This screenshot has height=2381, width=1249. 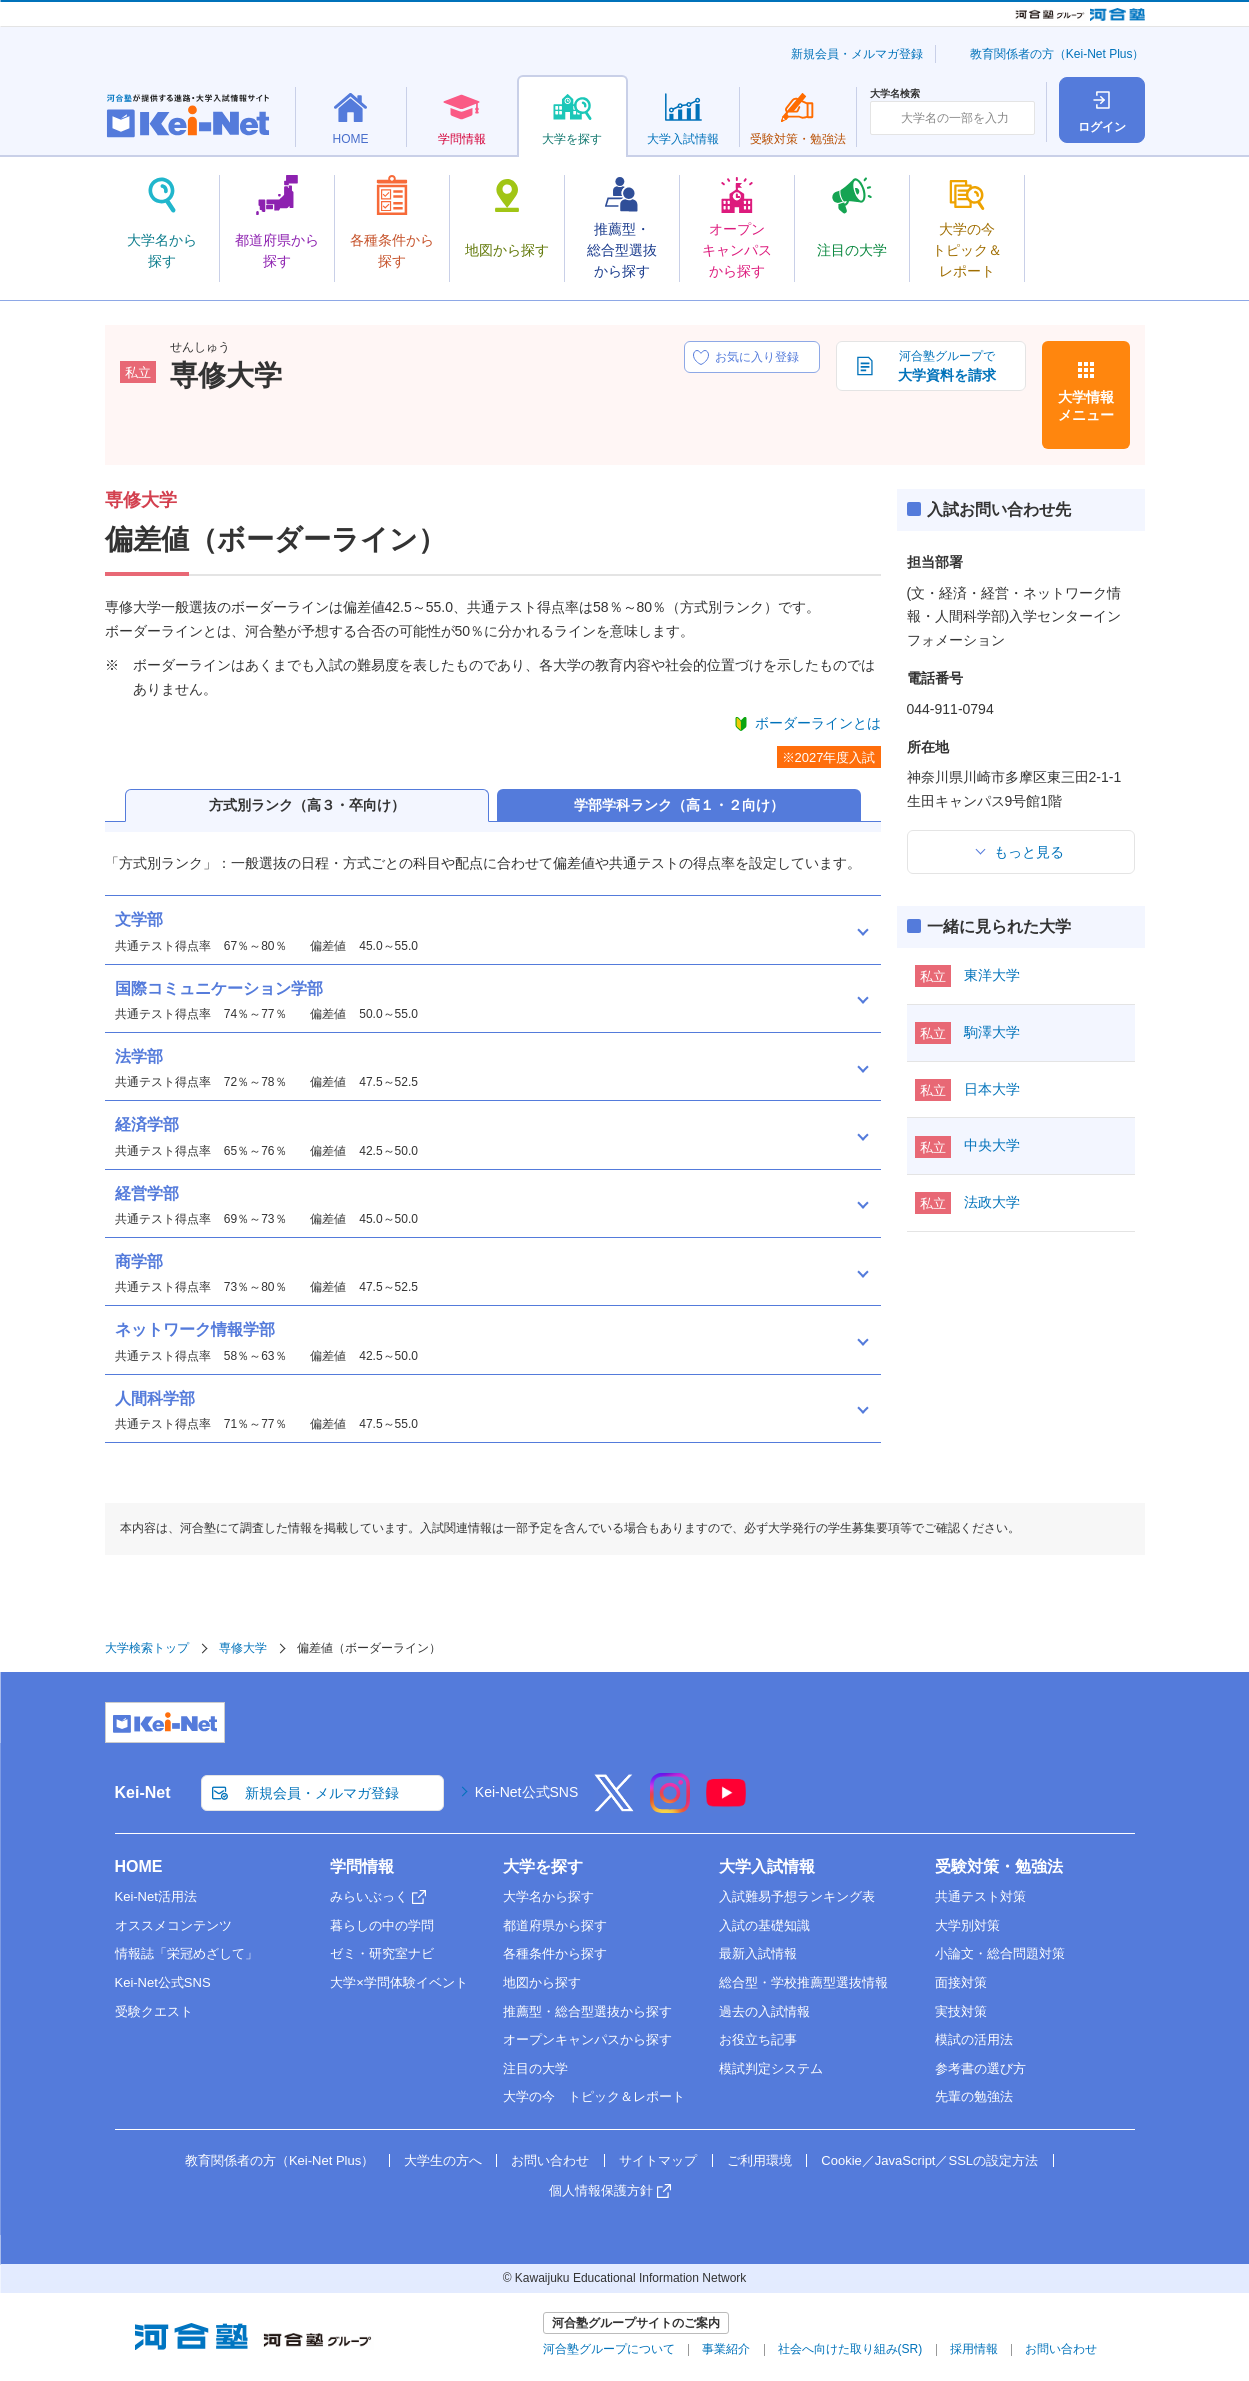 I want to click on 受験対策・勉強法, so click(x=999, y=1866).